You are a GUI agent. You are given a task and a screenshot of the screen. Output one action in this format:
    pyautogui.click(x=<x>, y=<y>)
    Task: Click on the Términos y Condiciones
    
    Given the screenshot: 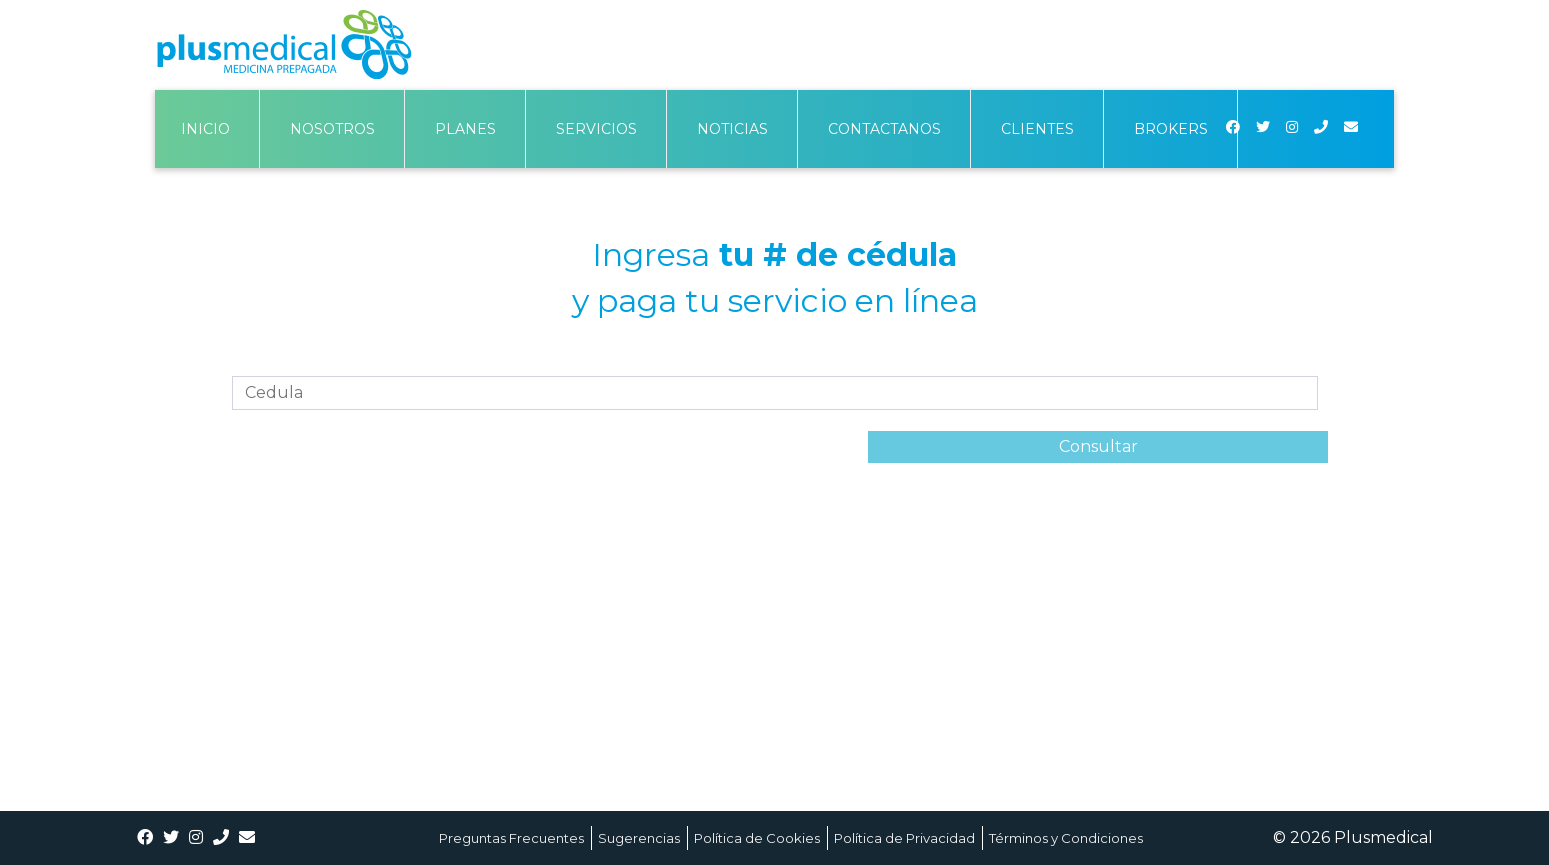 What is the action you would take?
    pyautogui.click(x=1066, y=838)
    